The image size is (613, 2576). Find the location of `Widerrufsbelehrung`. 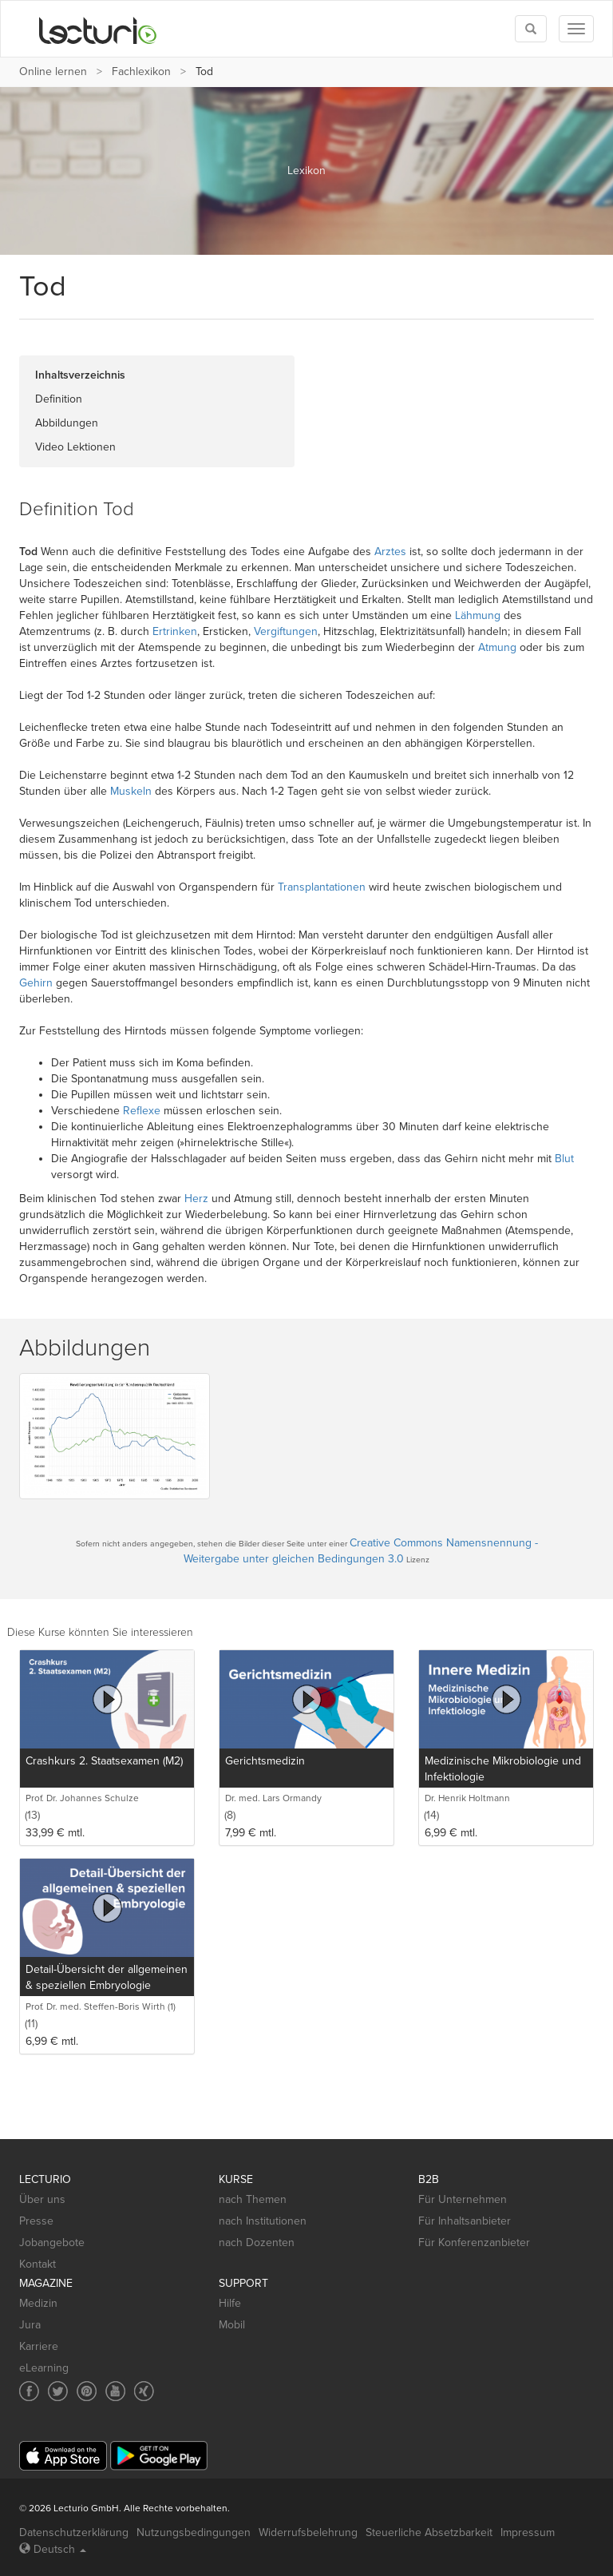

Widerrufsbelehrung is located at coordinates (308, 2532).